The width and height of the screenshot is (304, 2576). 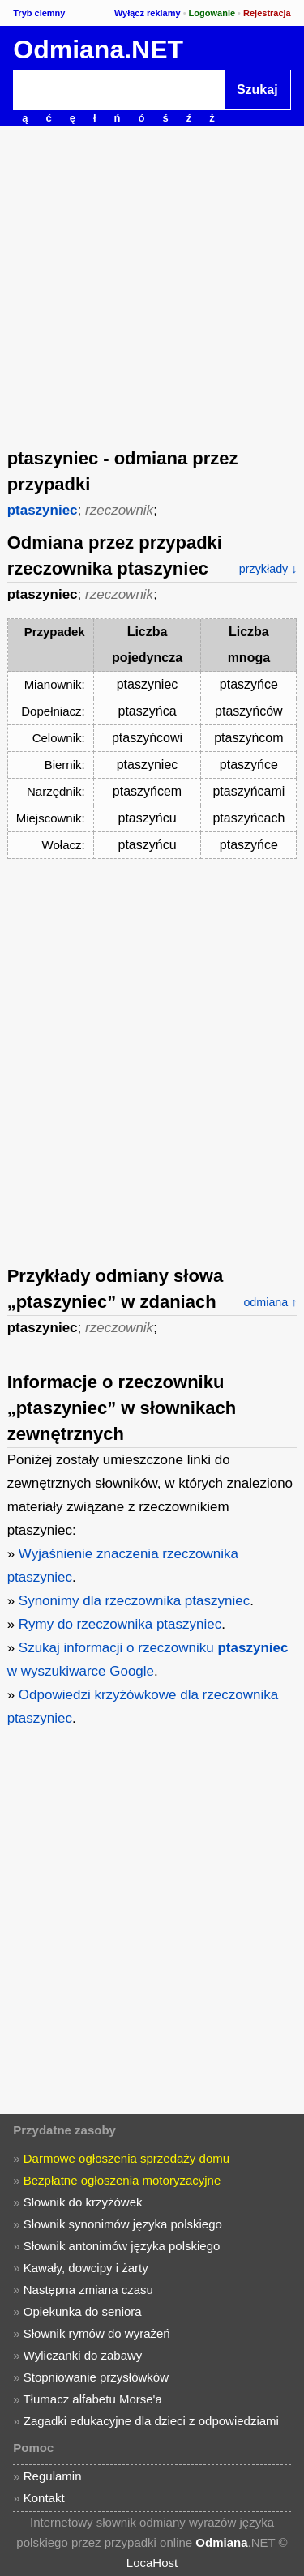 What do you see at coordinates (53, 2476) in the screenshot?
I see `Regulamin` at bounding box center [53, 2476].